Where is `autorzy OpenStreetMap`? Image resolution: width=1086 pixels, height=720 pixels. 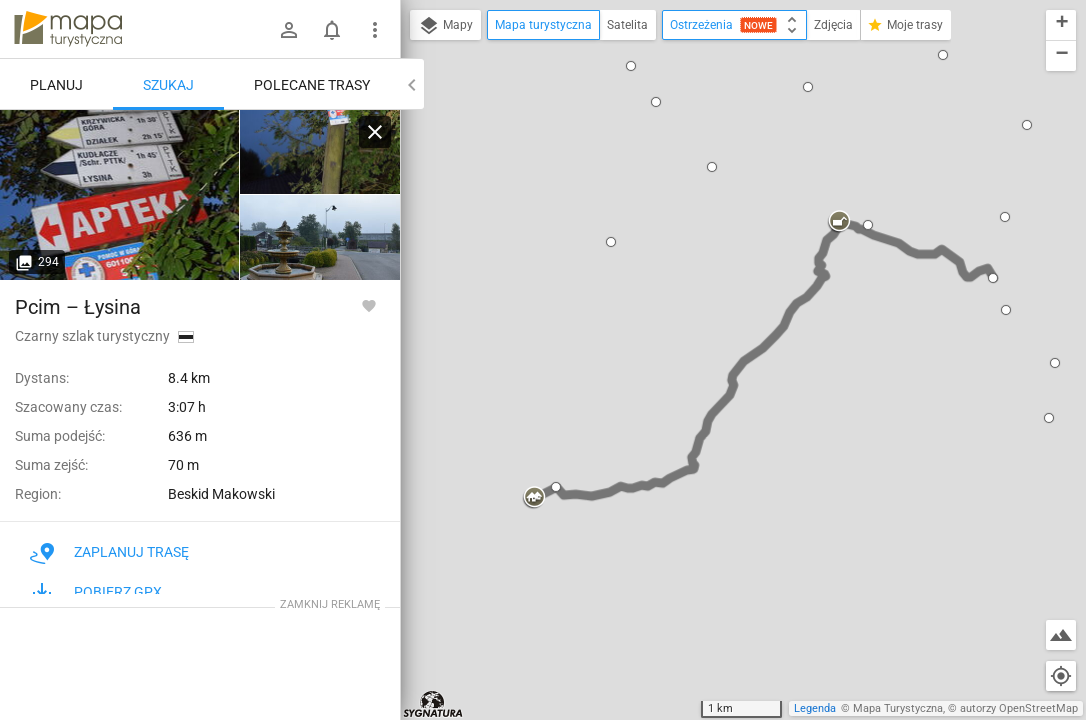 autorzy OpenStreetMap is located at coordinates (1019, 708).